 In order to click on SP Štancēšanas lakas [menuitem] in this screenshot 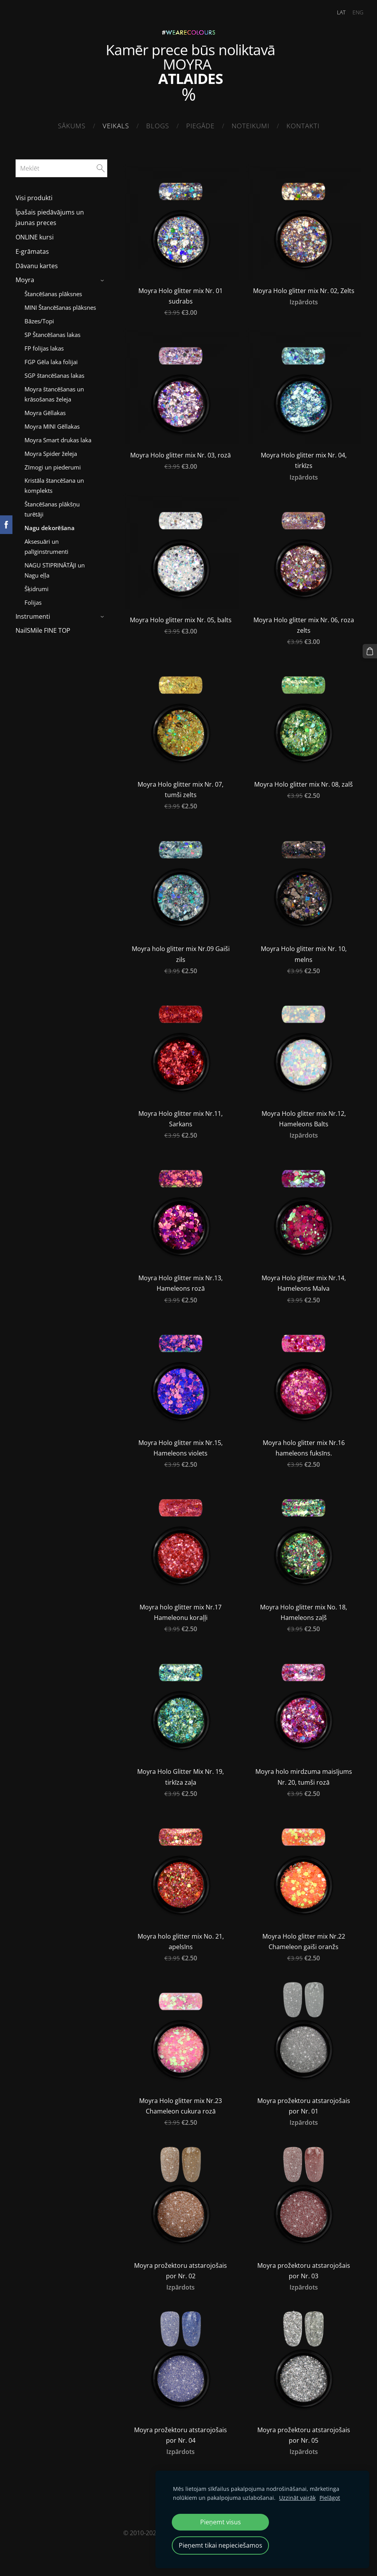, I will do `click(52, 332)`.